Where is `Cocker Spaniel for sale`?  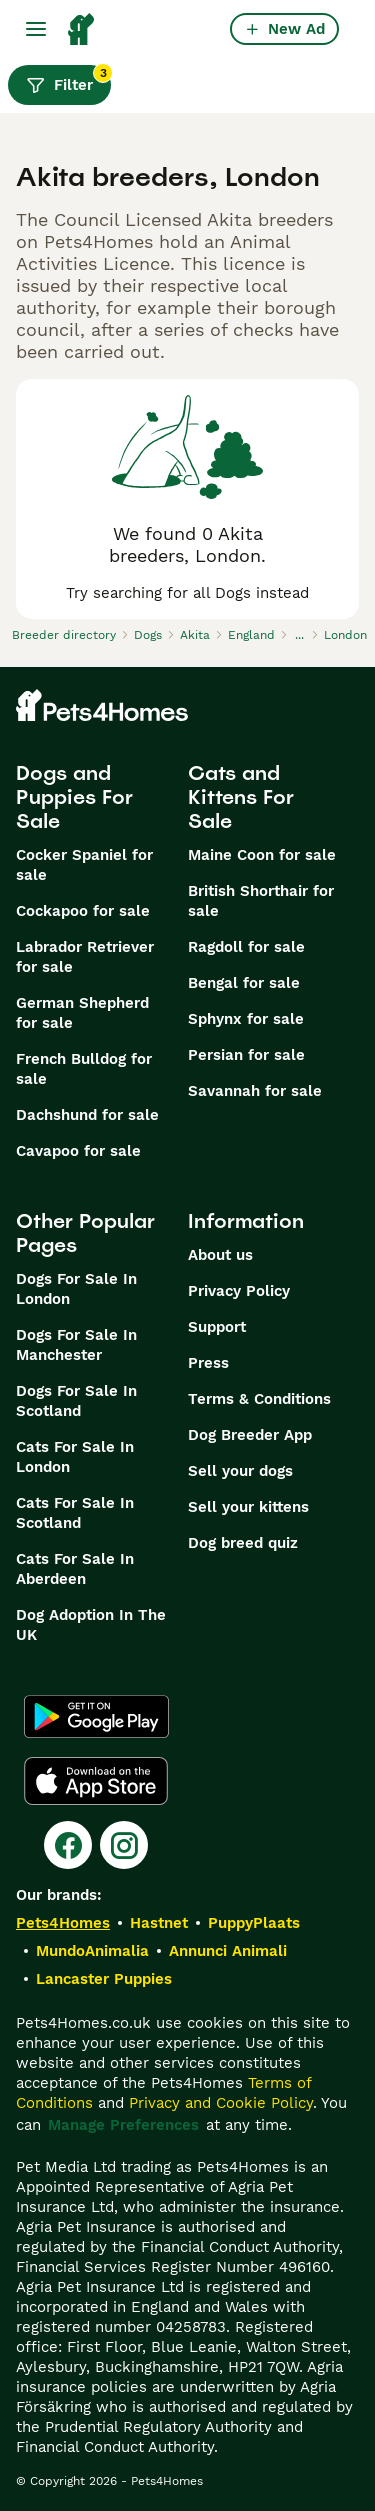 Cocker Spaniel for sale is located at coordinates (84, 865).